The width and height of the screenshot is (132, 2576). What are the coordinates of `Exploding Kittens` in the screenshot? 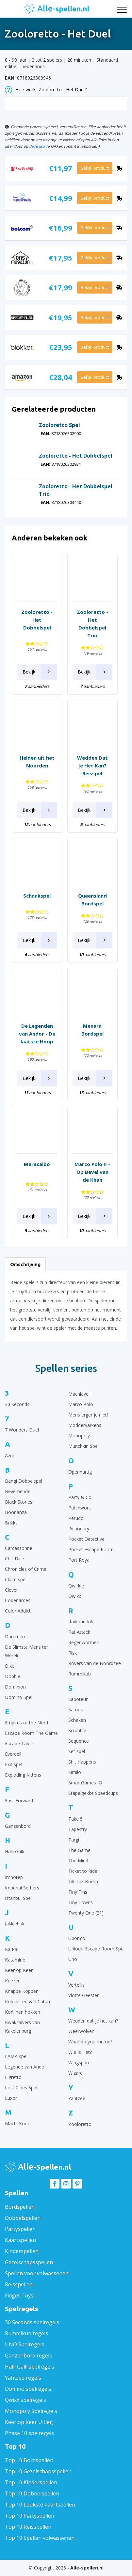 It's located at (23, 1775).